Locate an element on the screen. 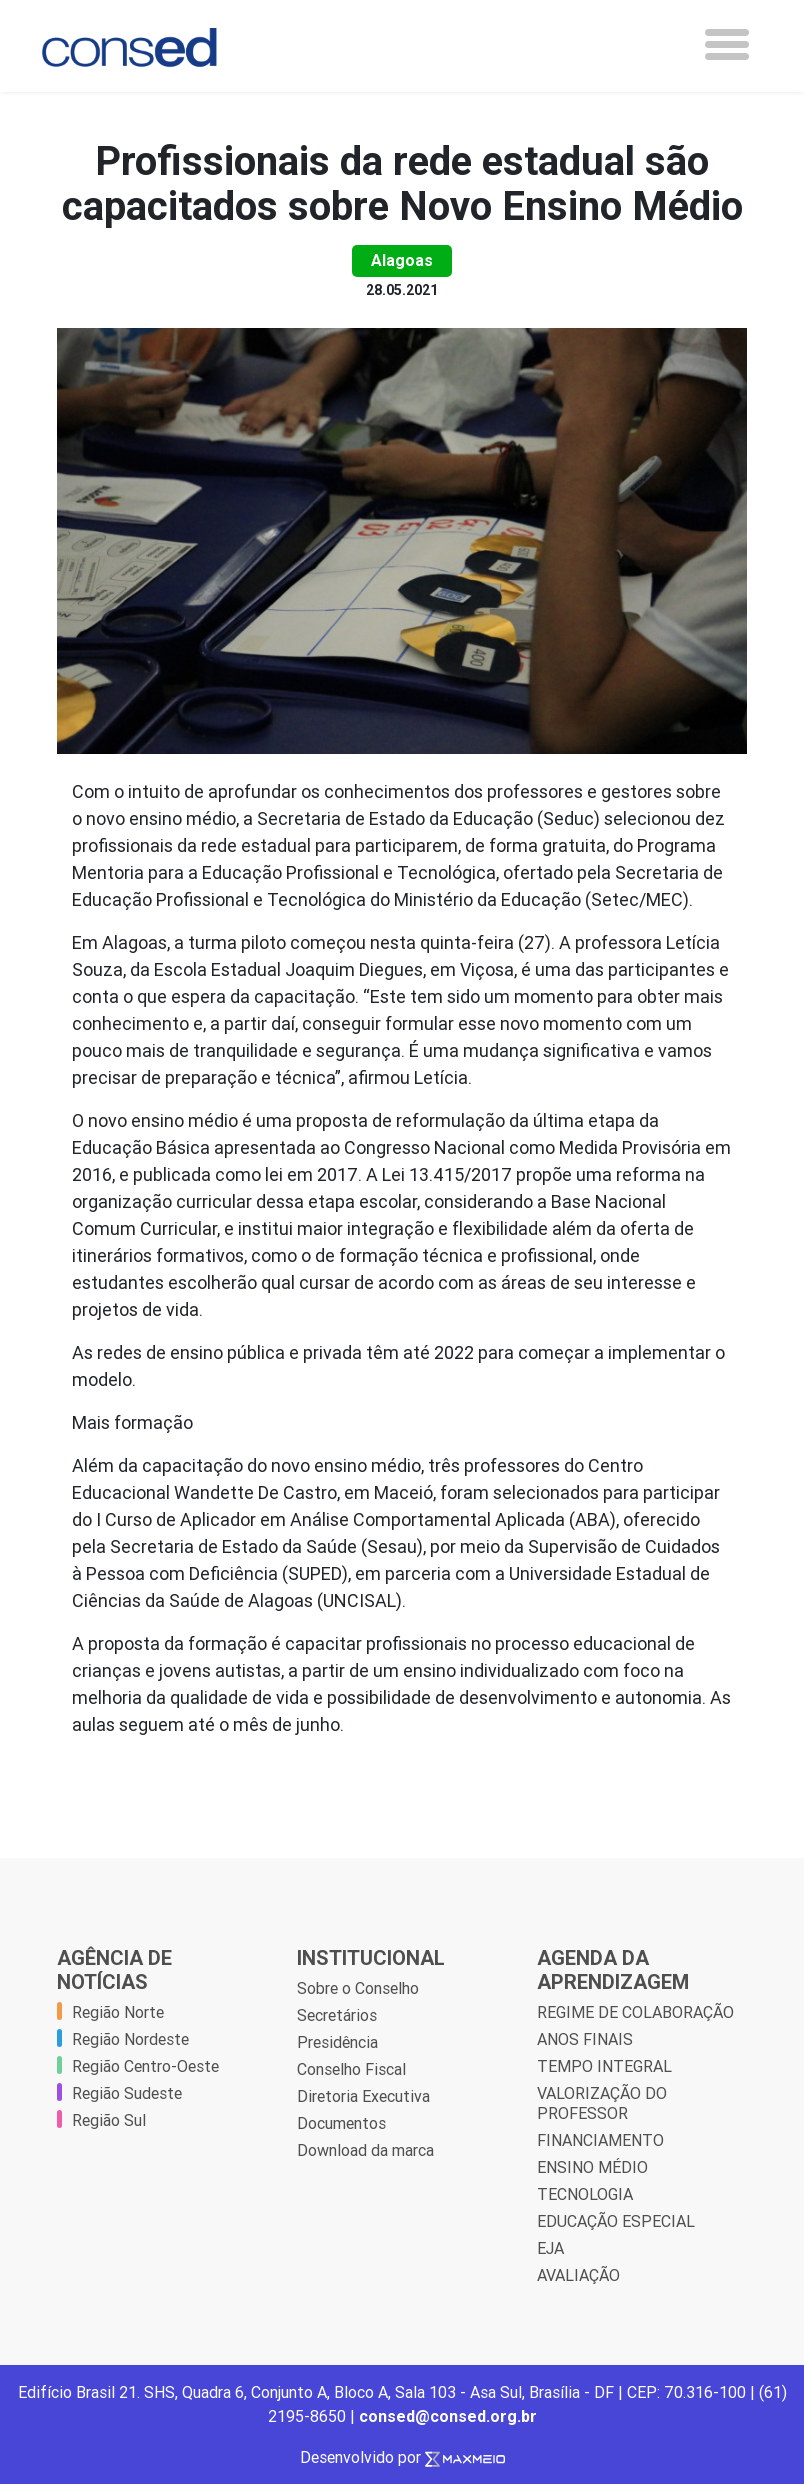  Sobre o Conselho is located at coordinates (358, 1988).